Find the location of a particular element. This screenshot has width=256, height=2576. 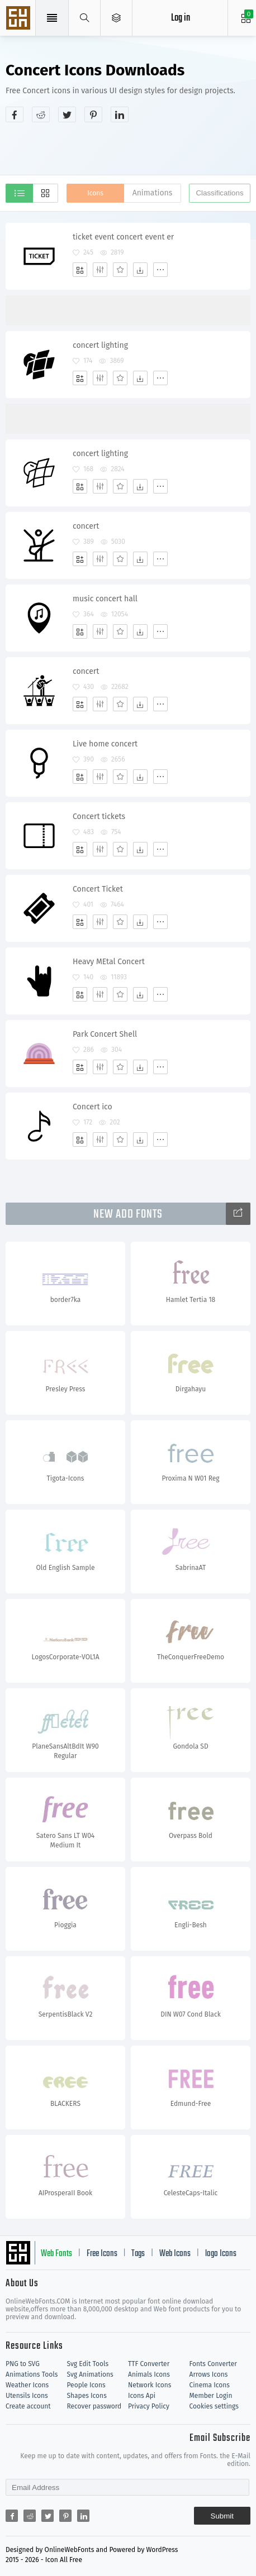

[Share pinterest] is located at coordinates (93, 114).